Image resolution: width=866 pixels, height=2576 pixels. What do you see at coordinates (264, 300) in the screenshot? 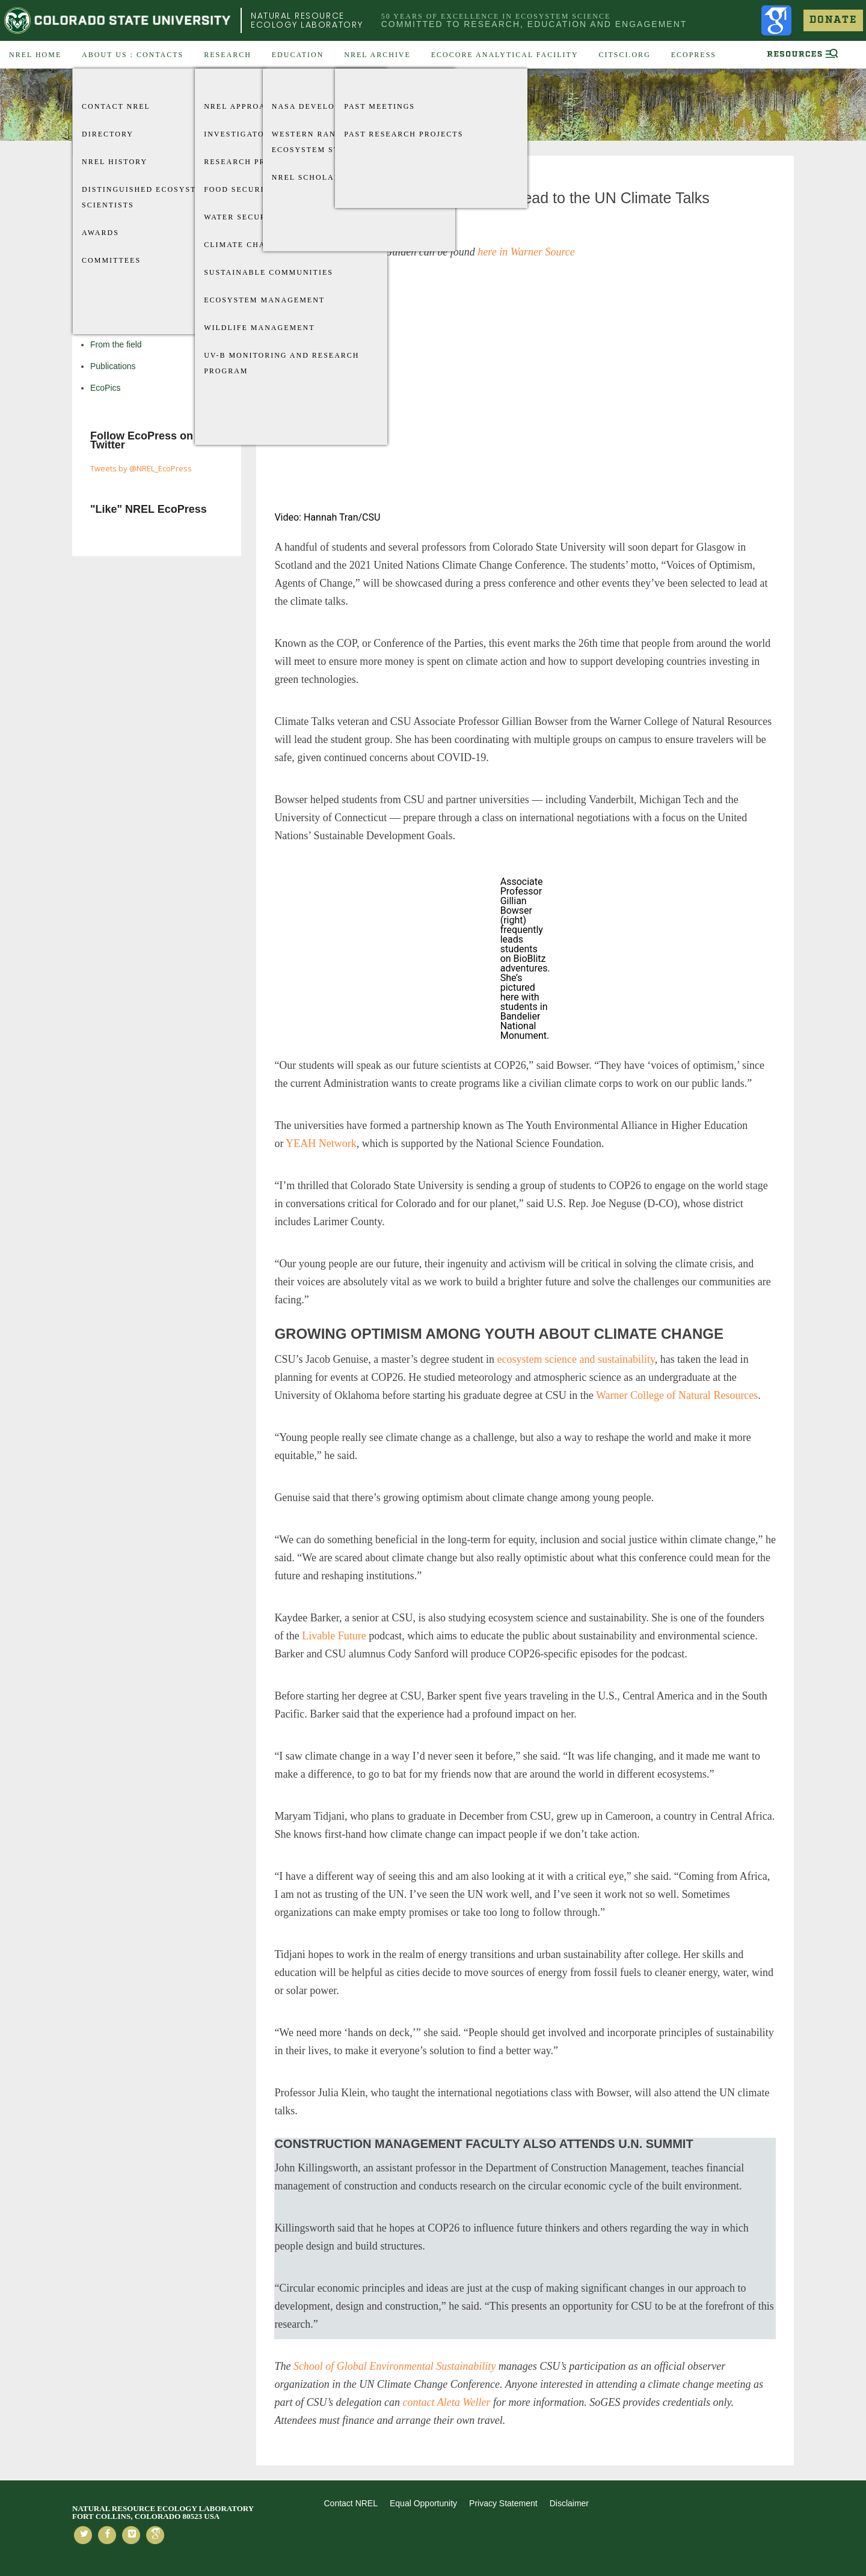
I see `Ecosystem Management` at bounding box center [264, 300].